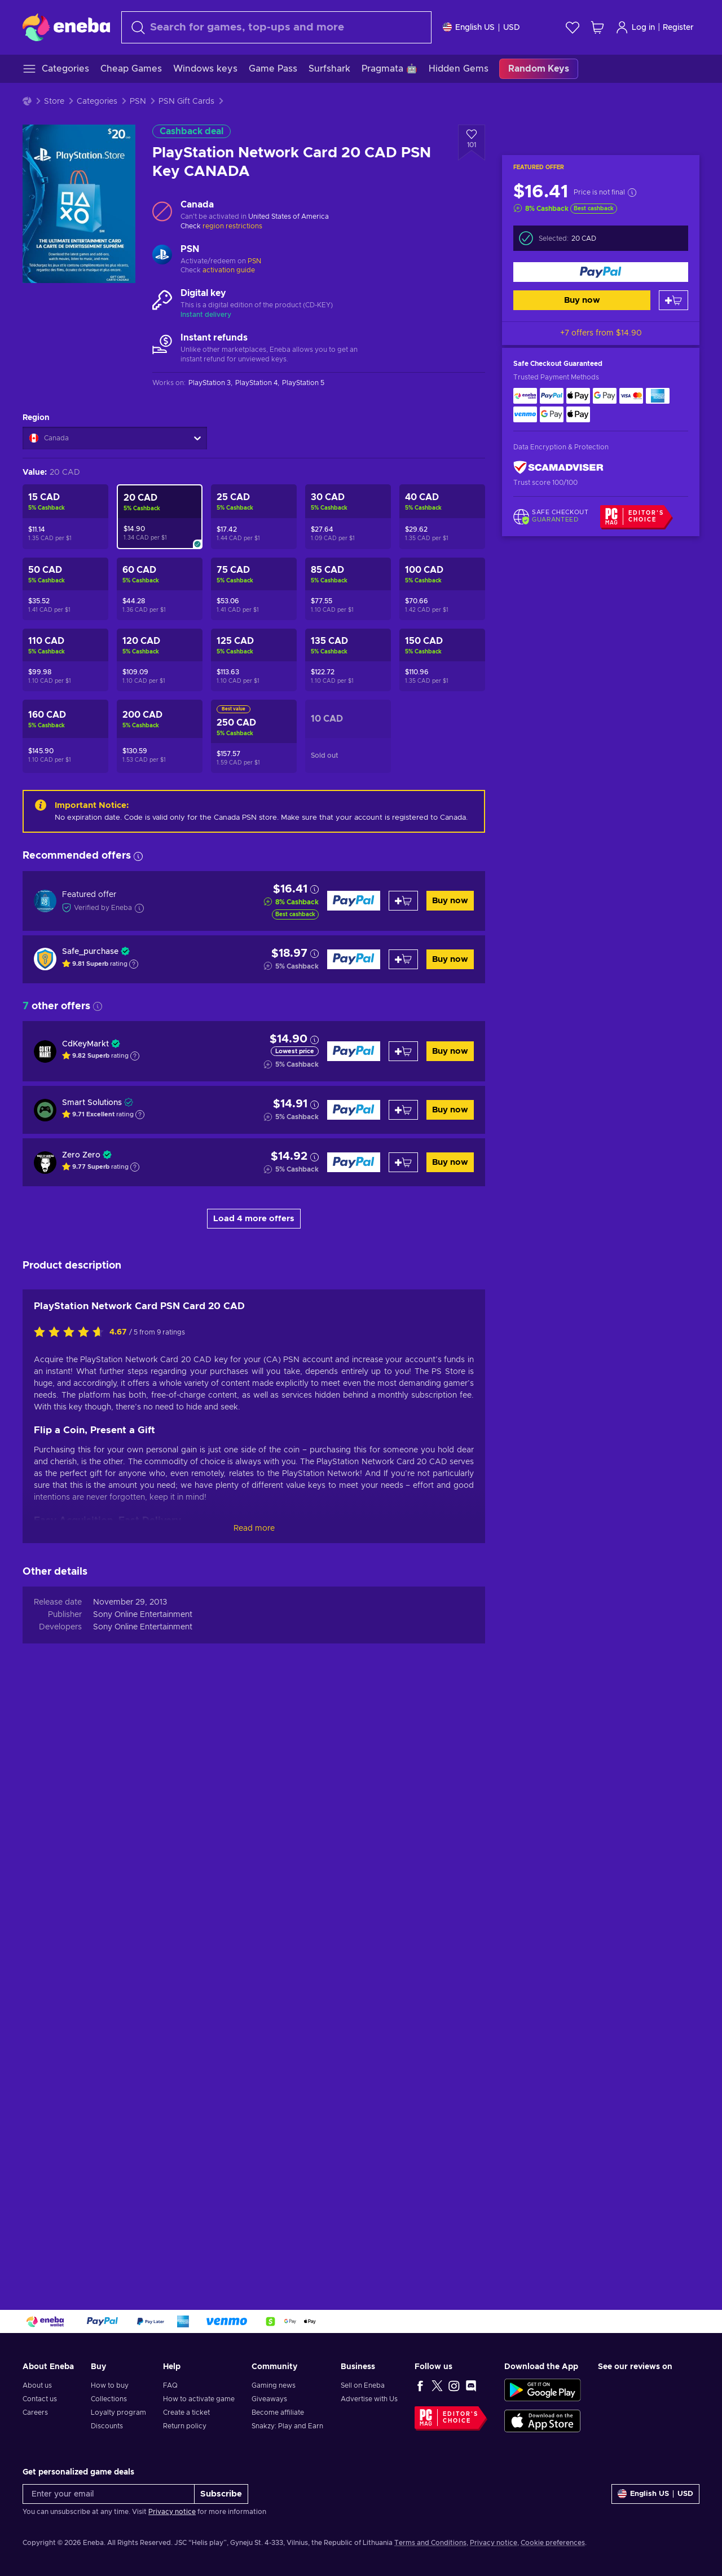 Image resolution: width=722 pixels, height=2576 pixels. Describe the element at coordinates (254, 660) in the screenshot. I see `[PlayStation Network Card 125 CAD (CA) Key CANADA]` at that location.